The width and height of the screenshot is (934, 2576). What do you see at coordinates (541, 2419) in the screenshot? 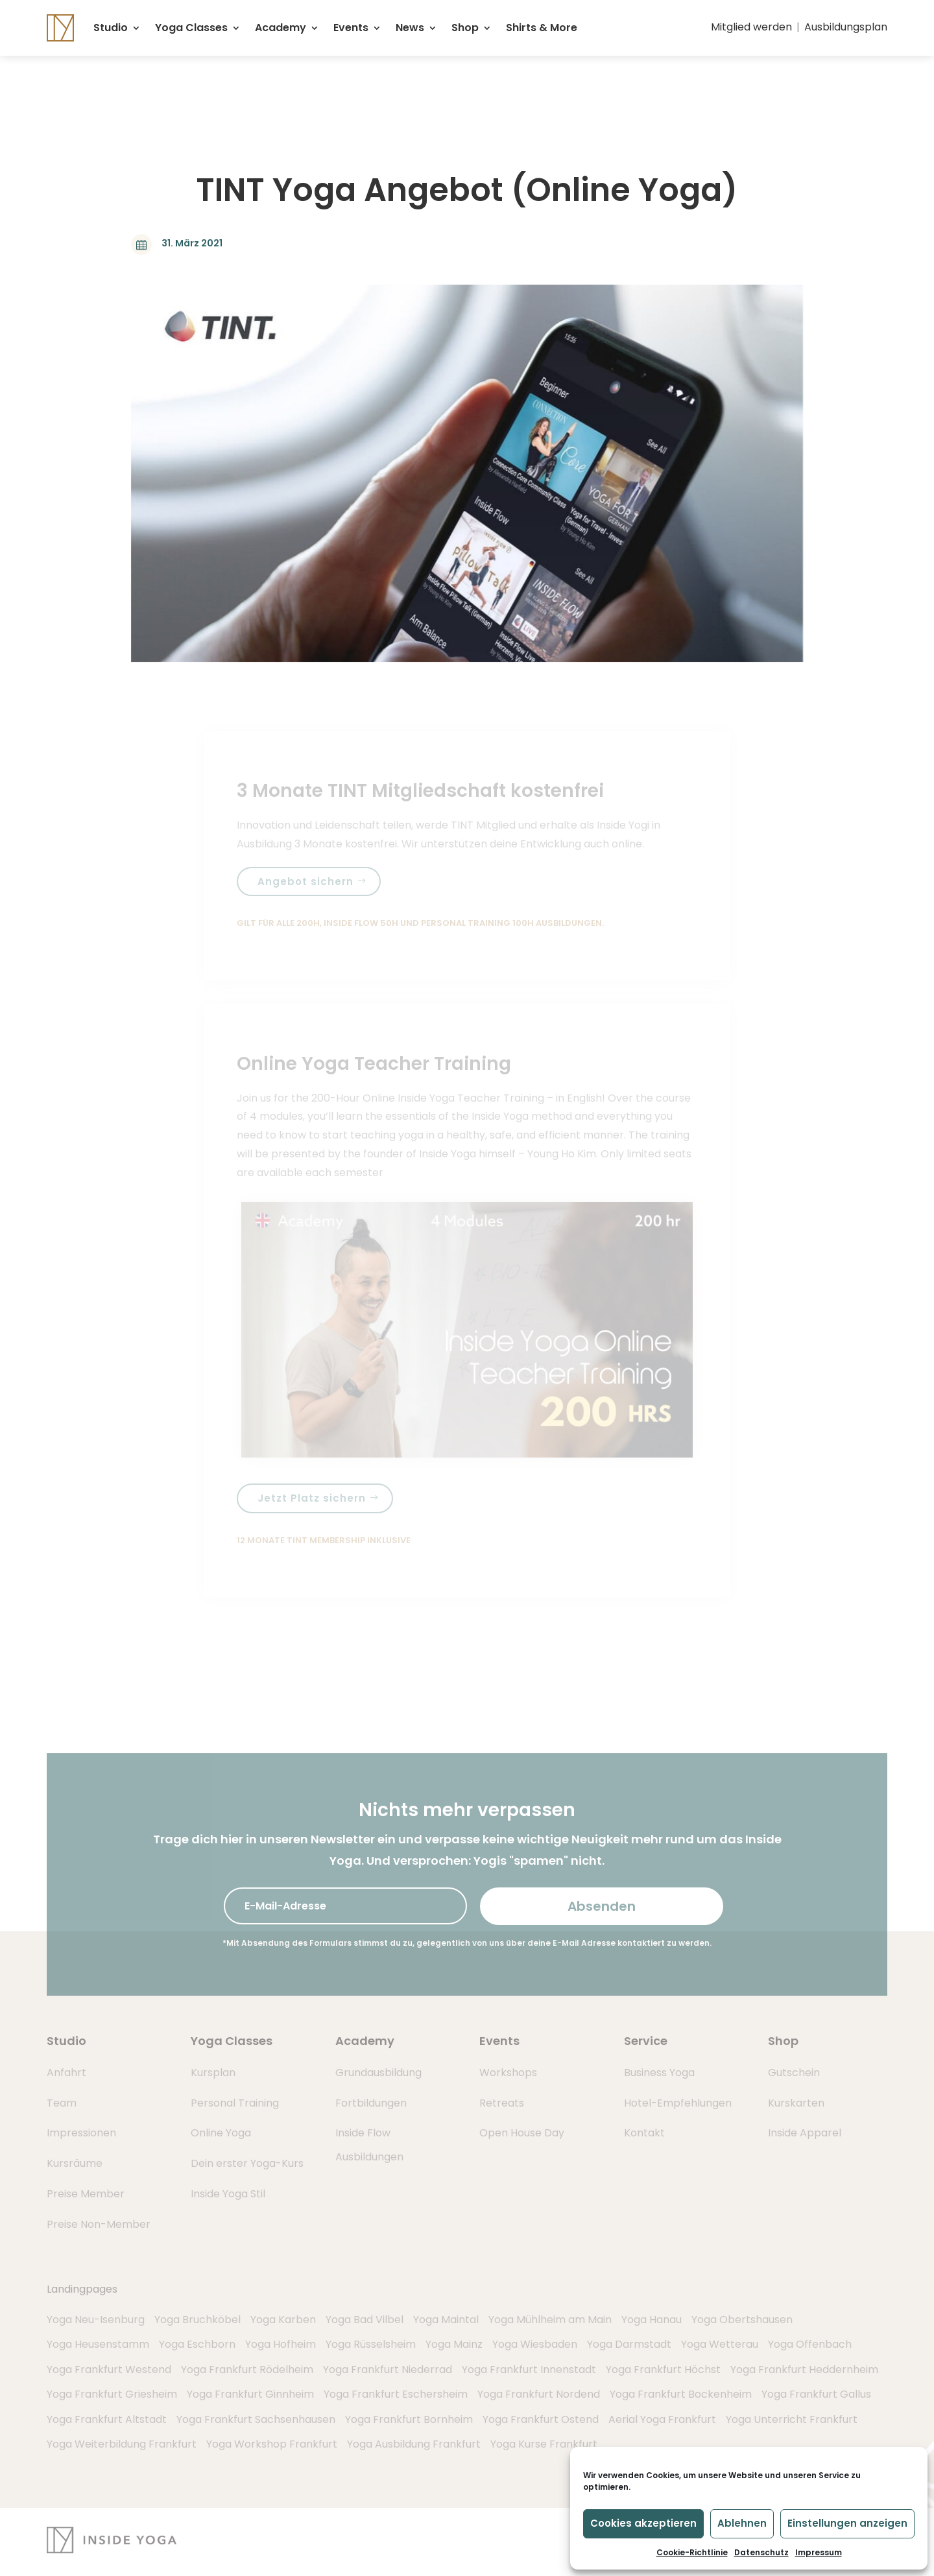
I see `Yoga Frankfurt Ostend` at bounding box center [541, 2419].